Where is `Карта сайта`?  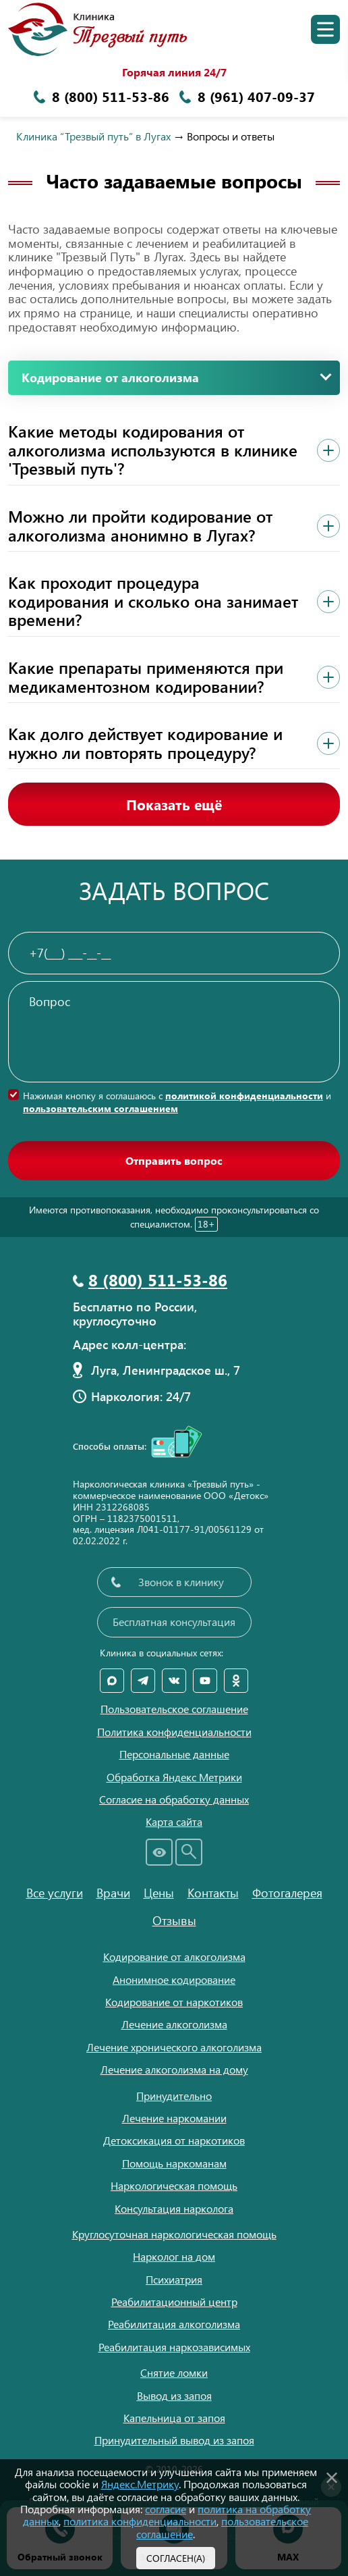
Карта сайта is located at coordinates (174, 1822).